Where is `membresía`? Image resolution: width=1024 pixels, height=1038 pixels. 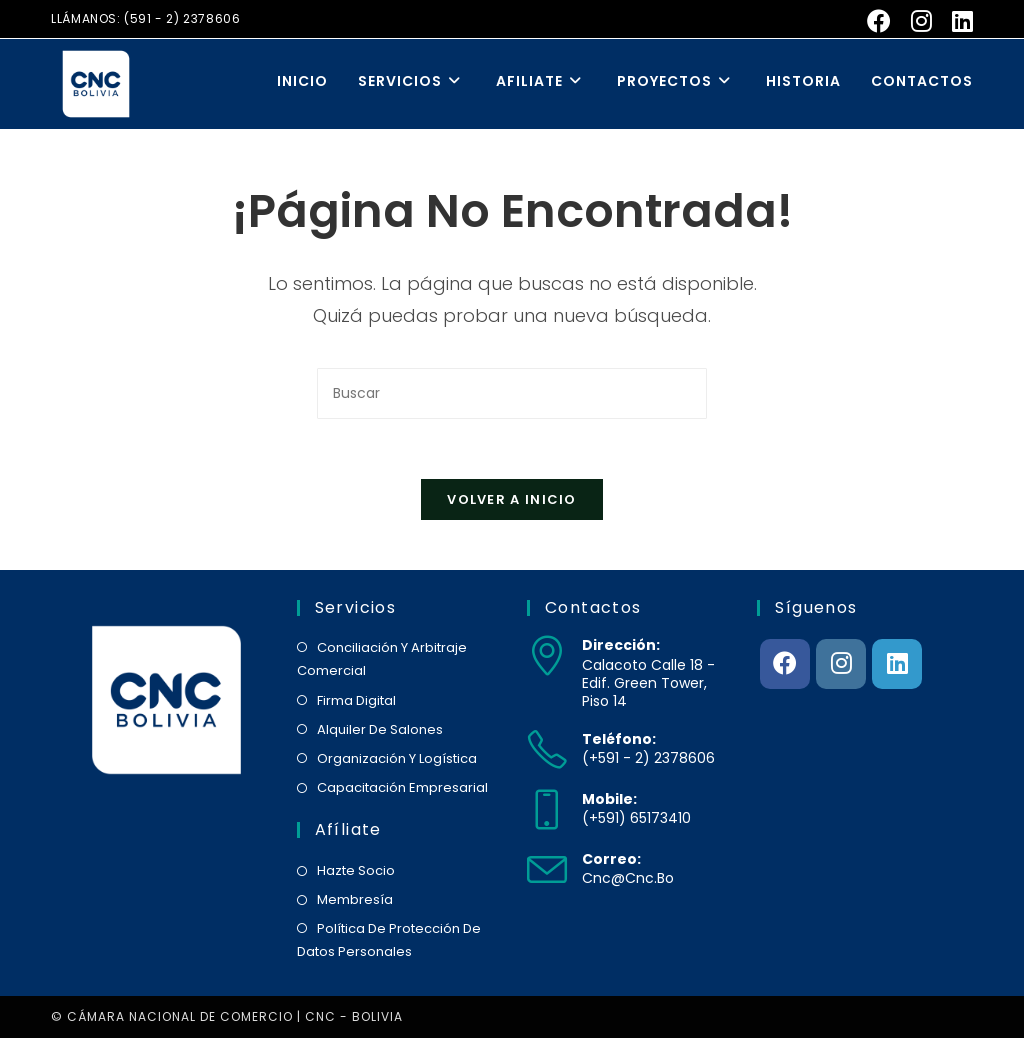 membresía is located at coordinates (355, 899).